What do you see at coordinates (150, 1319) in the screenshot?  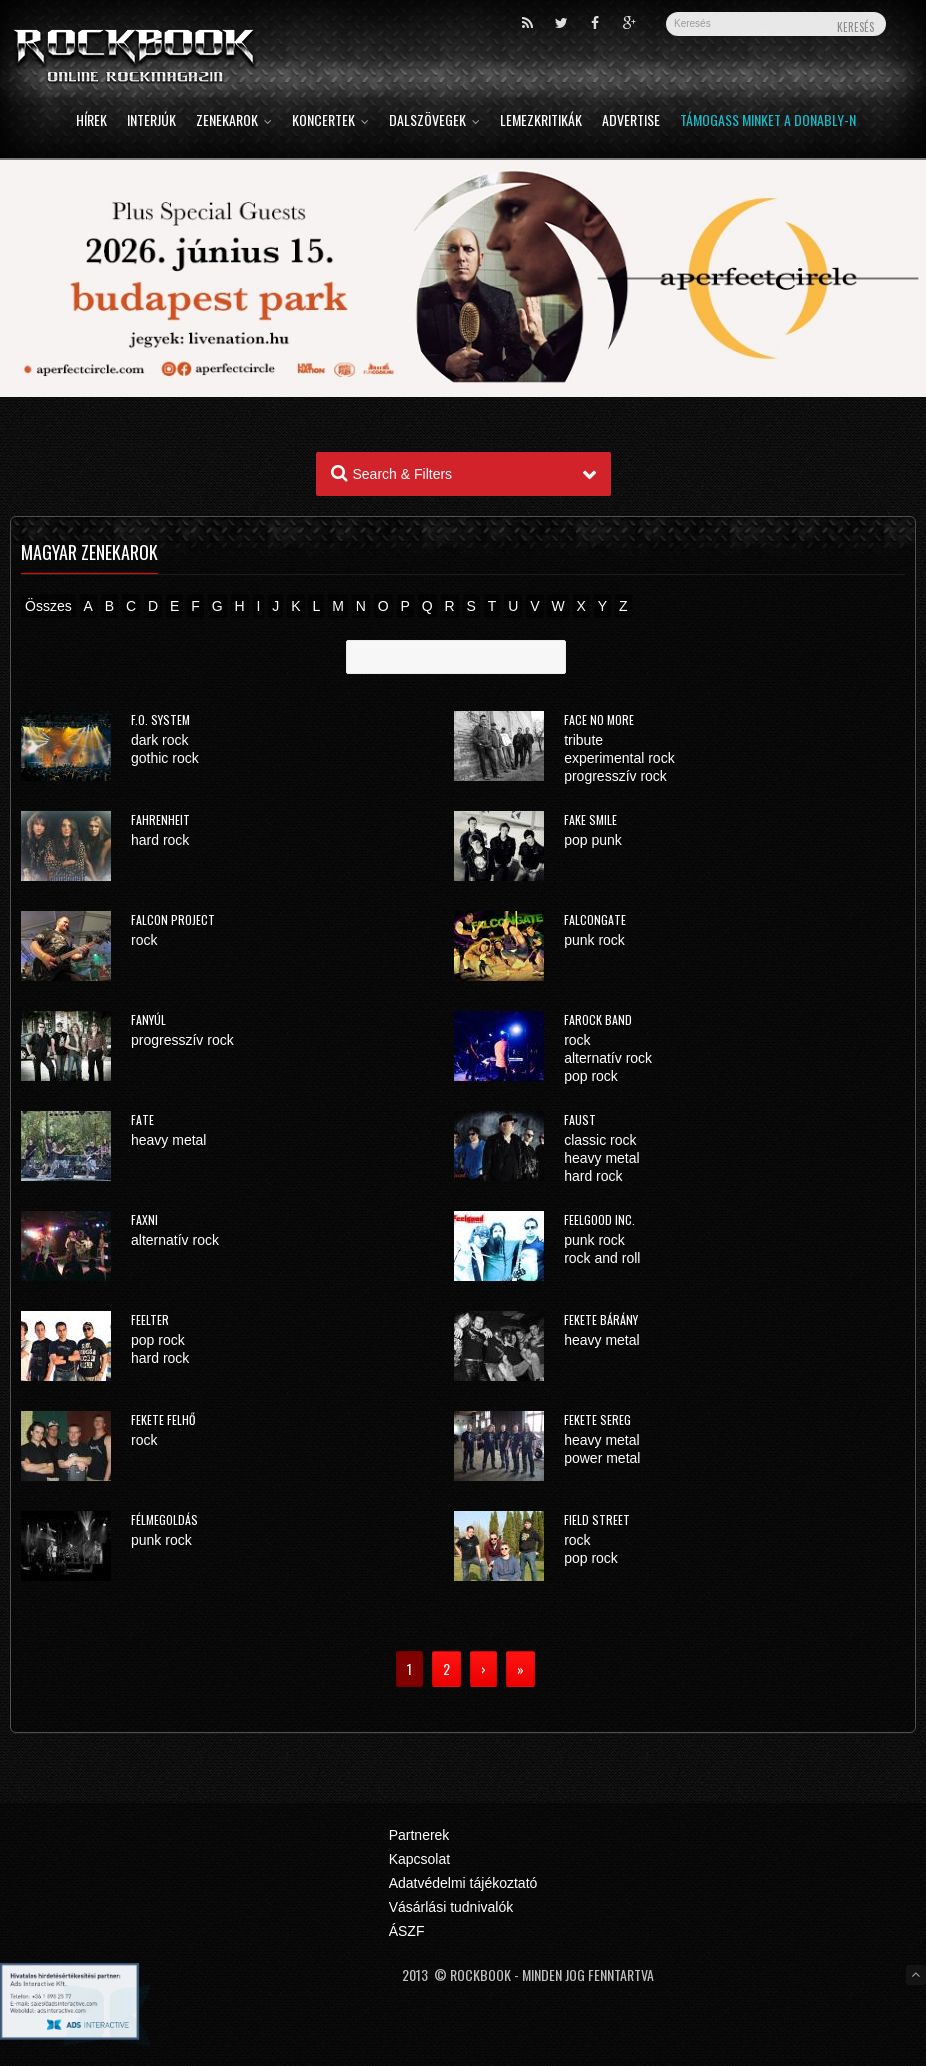 I see `Feelter` at bounding box center [150, 1319].